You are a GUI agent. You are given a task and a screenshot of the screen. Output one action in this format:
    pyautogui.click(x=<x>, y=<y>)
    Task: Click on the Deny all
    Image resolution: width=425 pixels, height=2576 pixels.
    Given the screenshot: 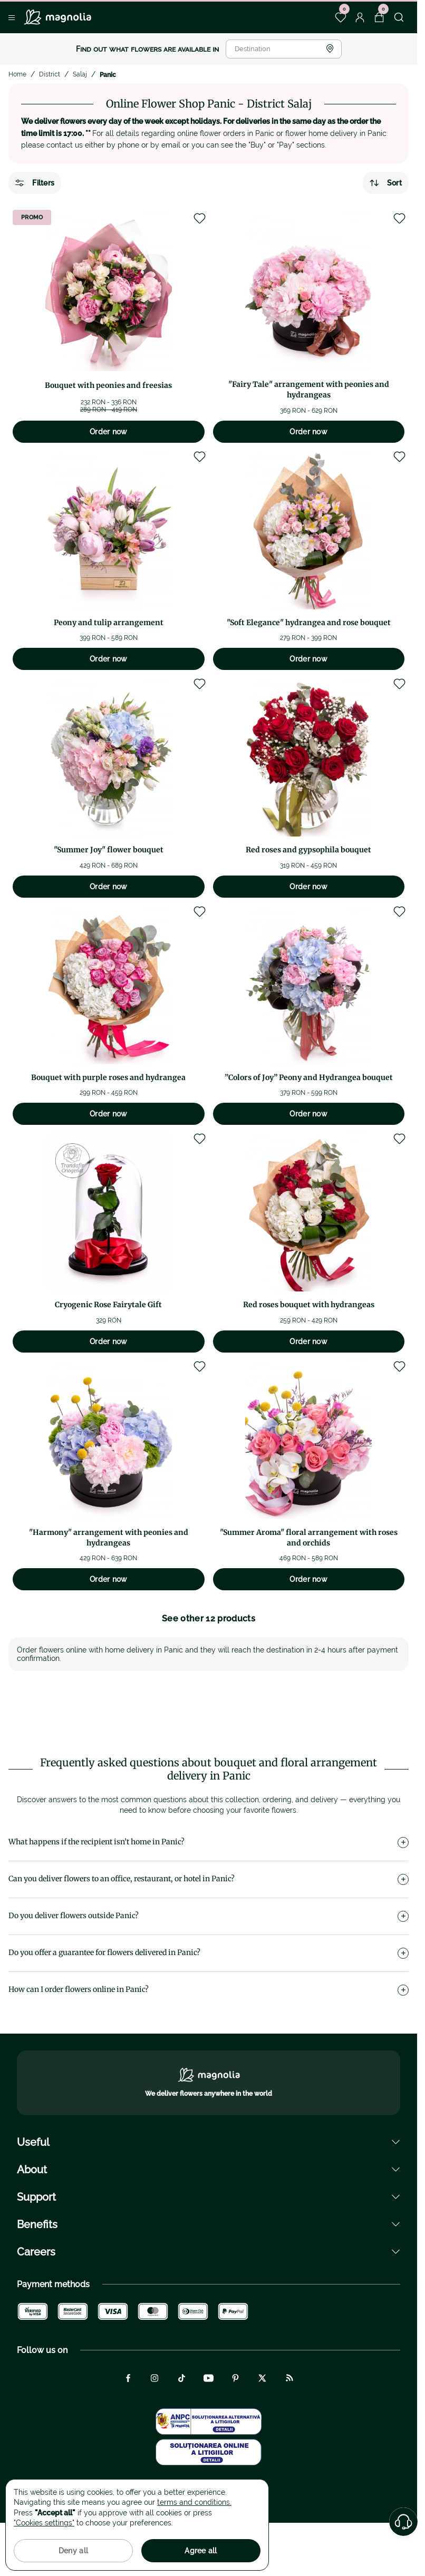 What is the action you would take?
    pyautogui.click(x=73, y=2550)
    